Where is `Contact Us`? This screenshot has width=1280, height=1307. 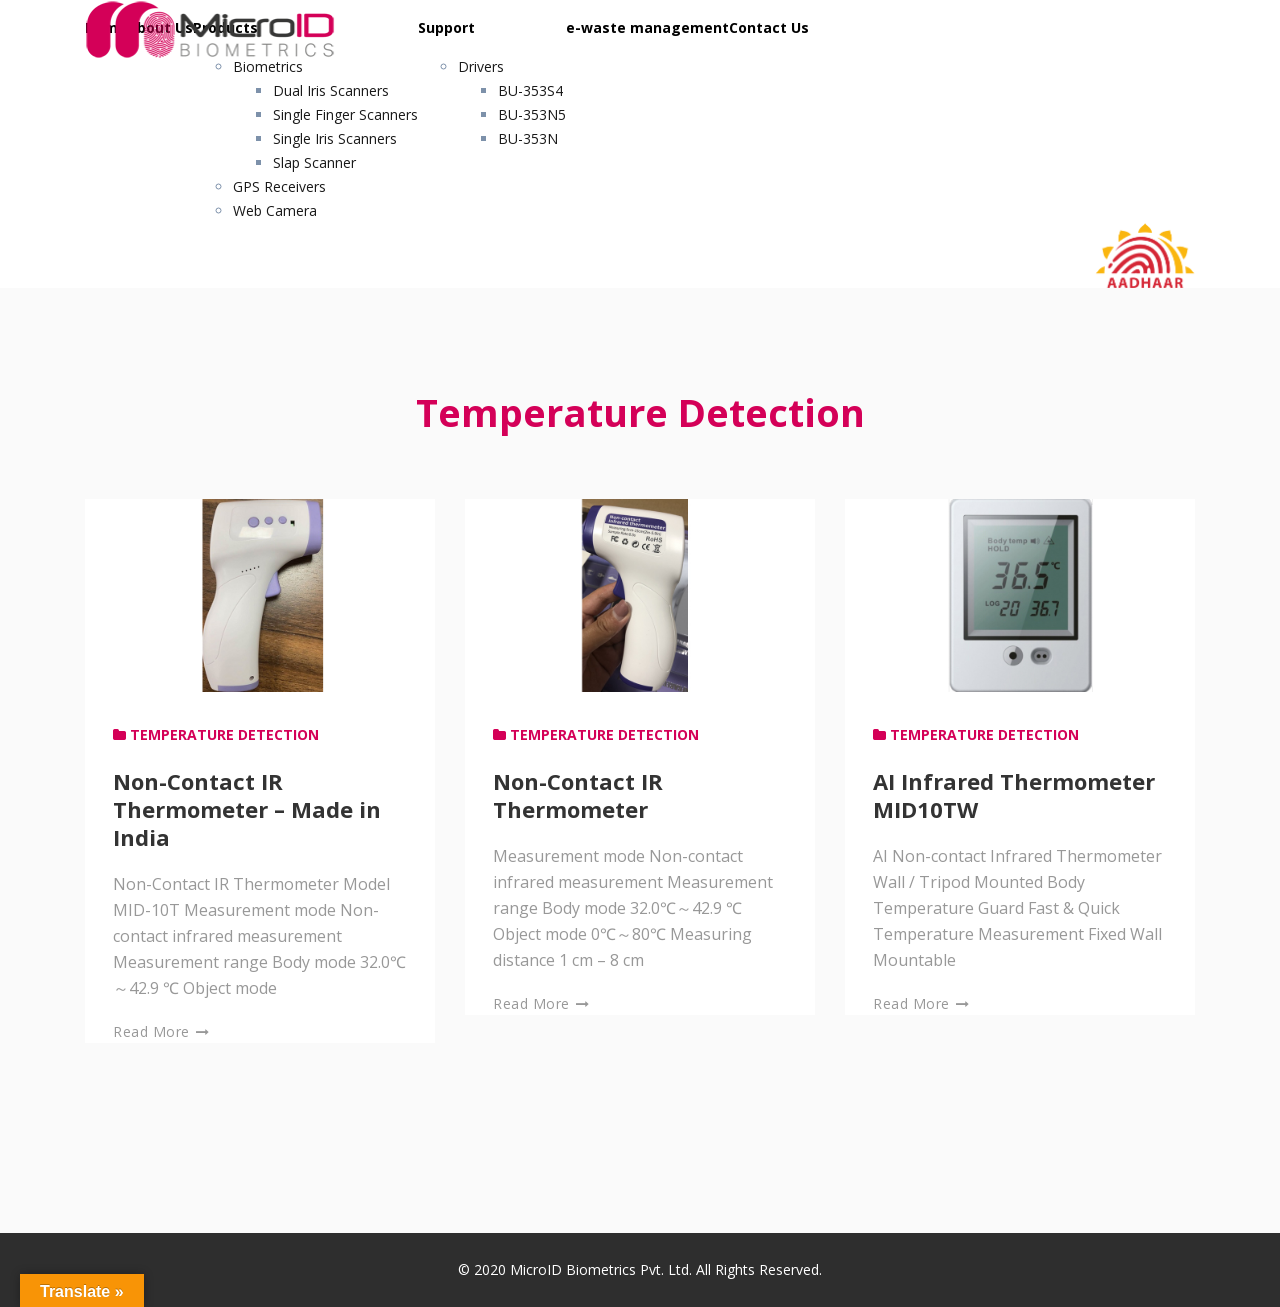 Contact Us is located at coordinates (769, 27).